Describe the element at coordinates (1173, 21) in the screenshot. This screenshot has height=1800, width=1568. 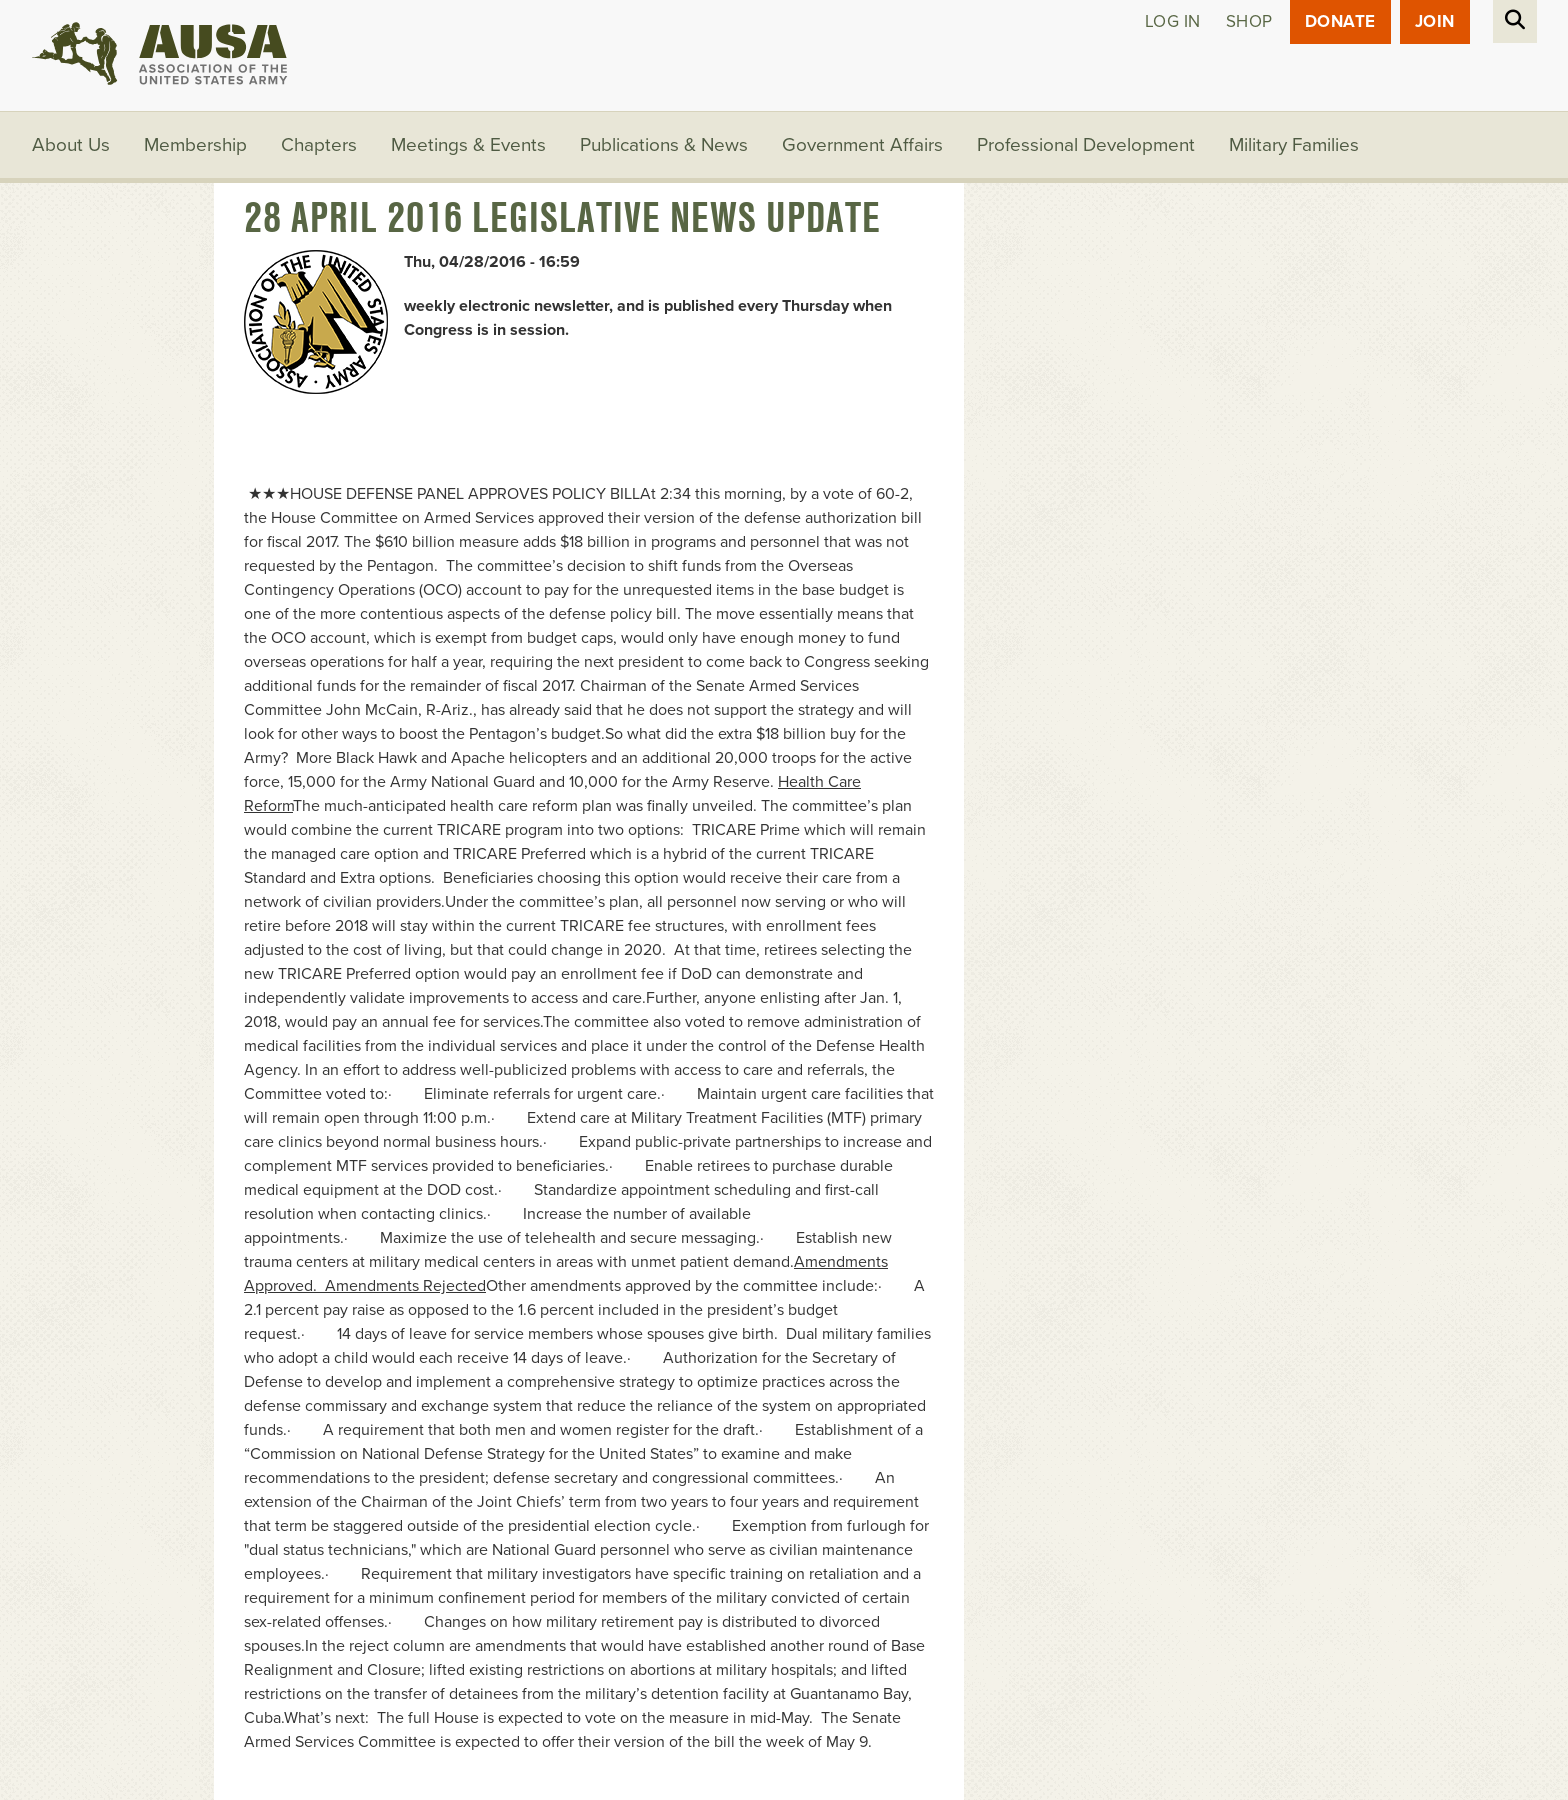
I see `Log in` at that location.